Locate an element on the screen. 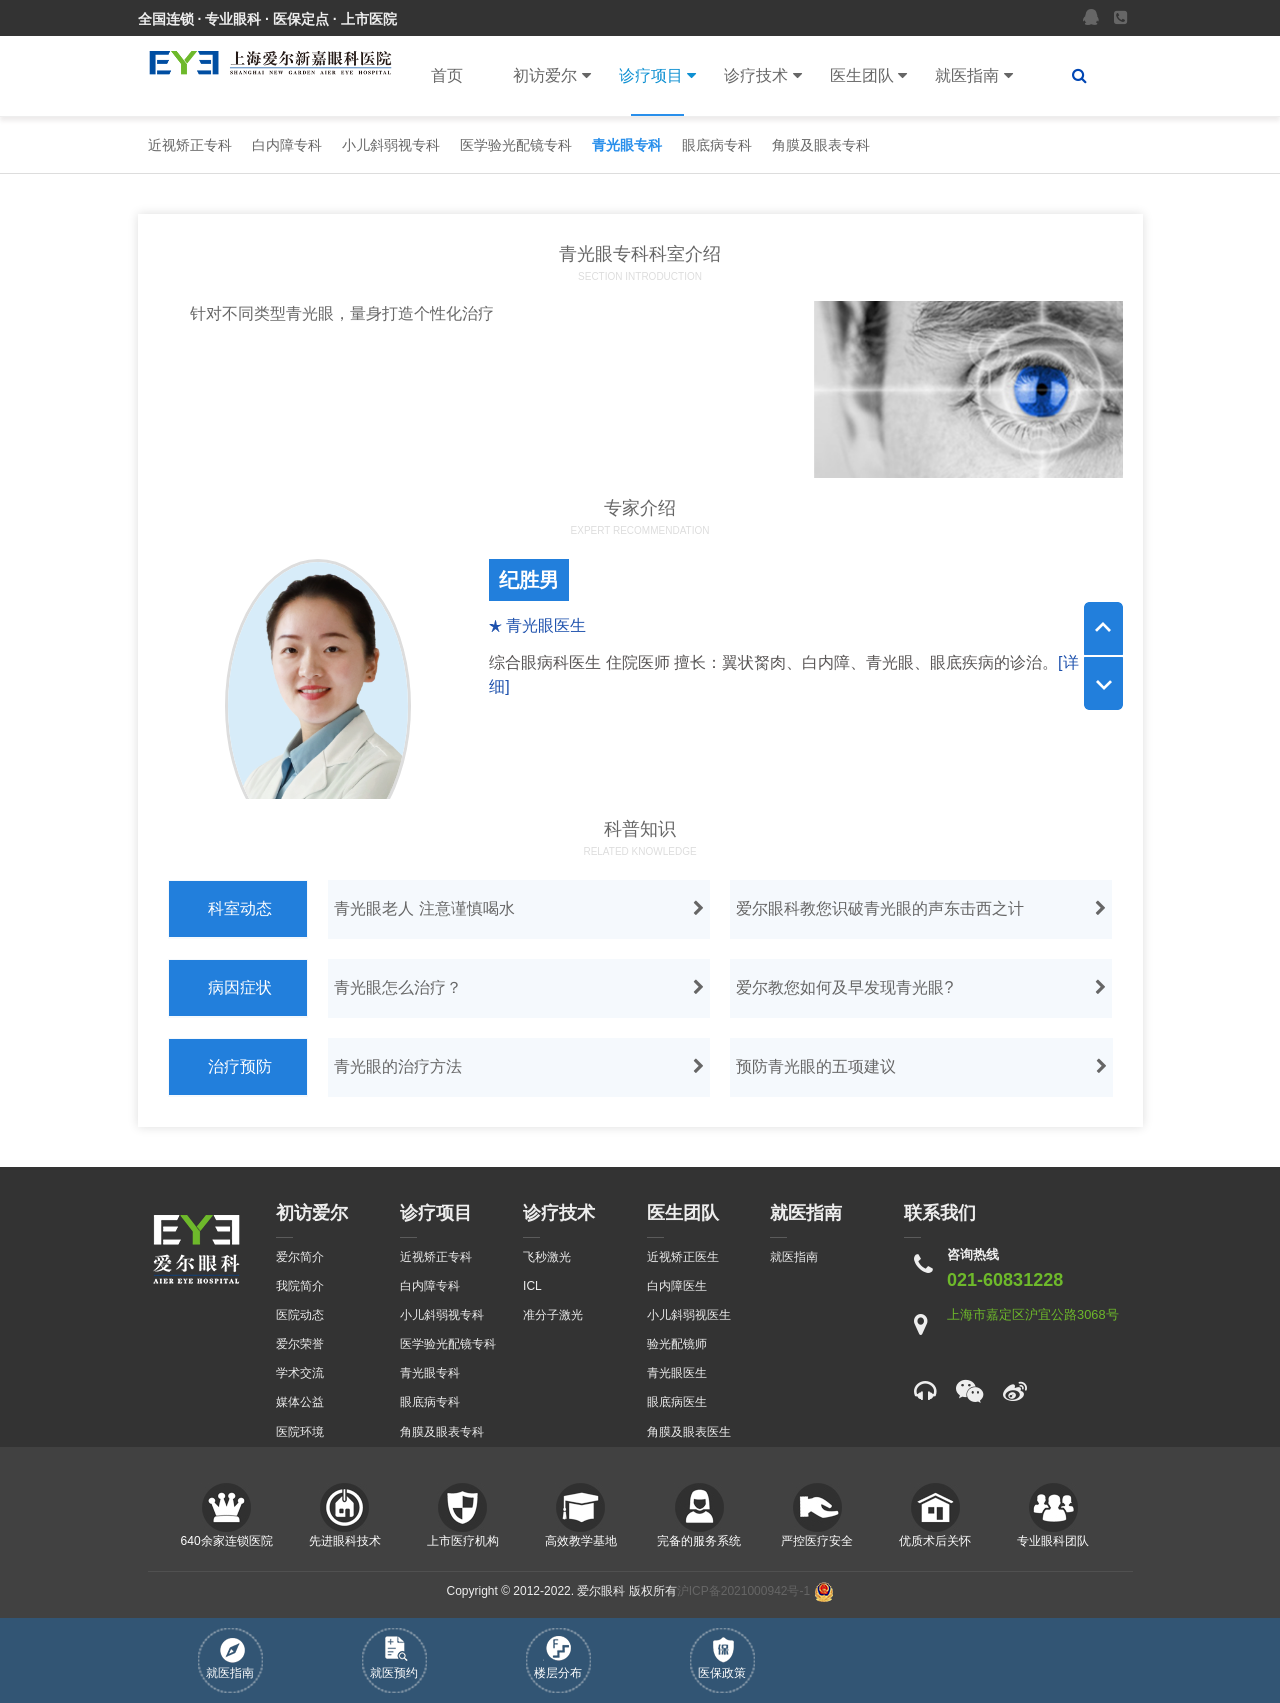 The height and width of the screenshot is (1703, 1280). 青光眼老人 注意谨慎喝水 is located at coordinates (521, 909).